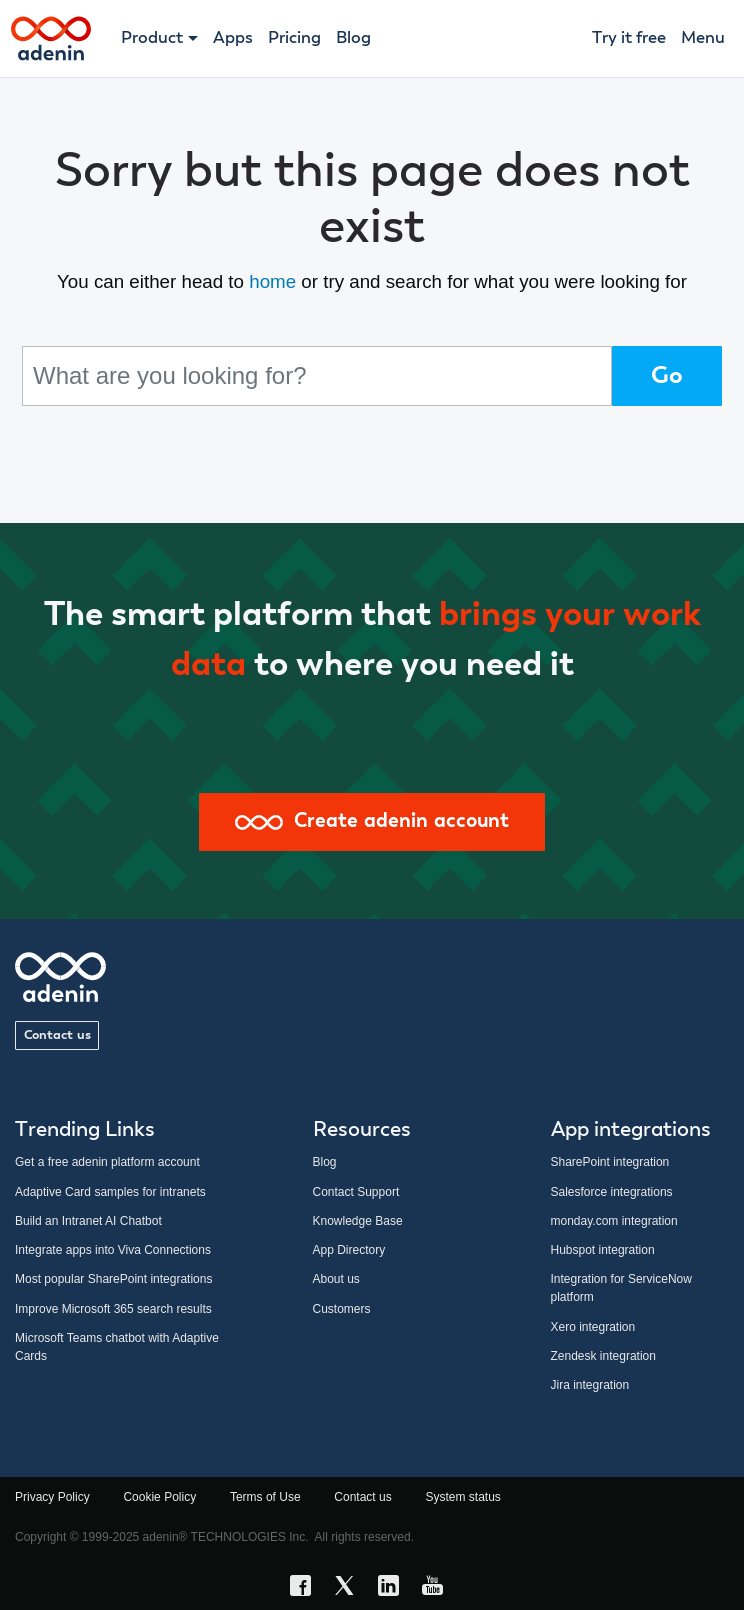 This screenshot has height=1610, width=744. Describe the element at coordinates (336, 1279) in the screenshot. I see `About us` at that location.